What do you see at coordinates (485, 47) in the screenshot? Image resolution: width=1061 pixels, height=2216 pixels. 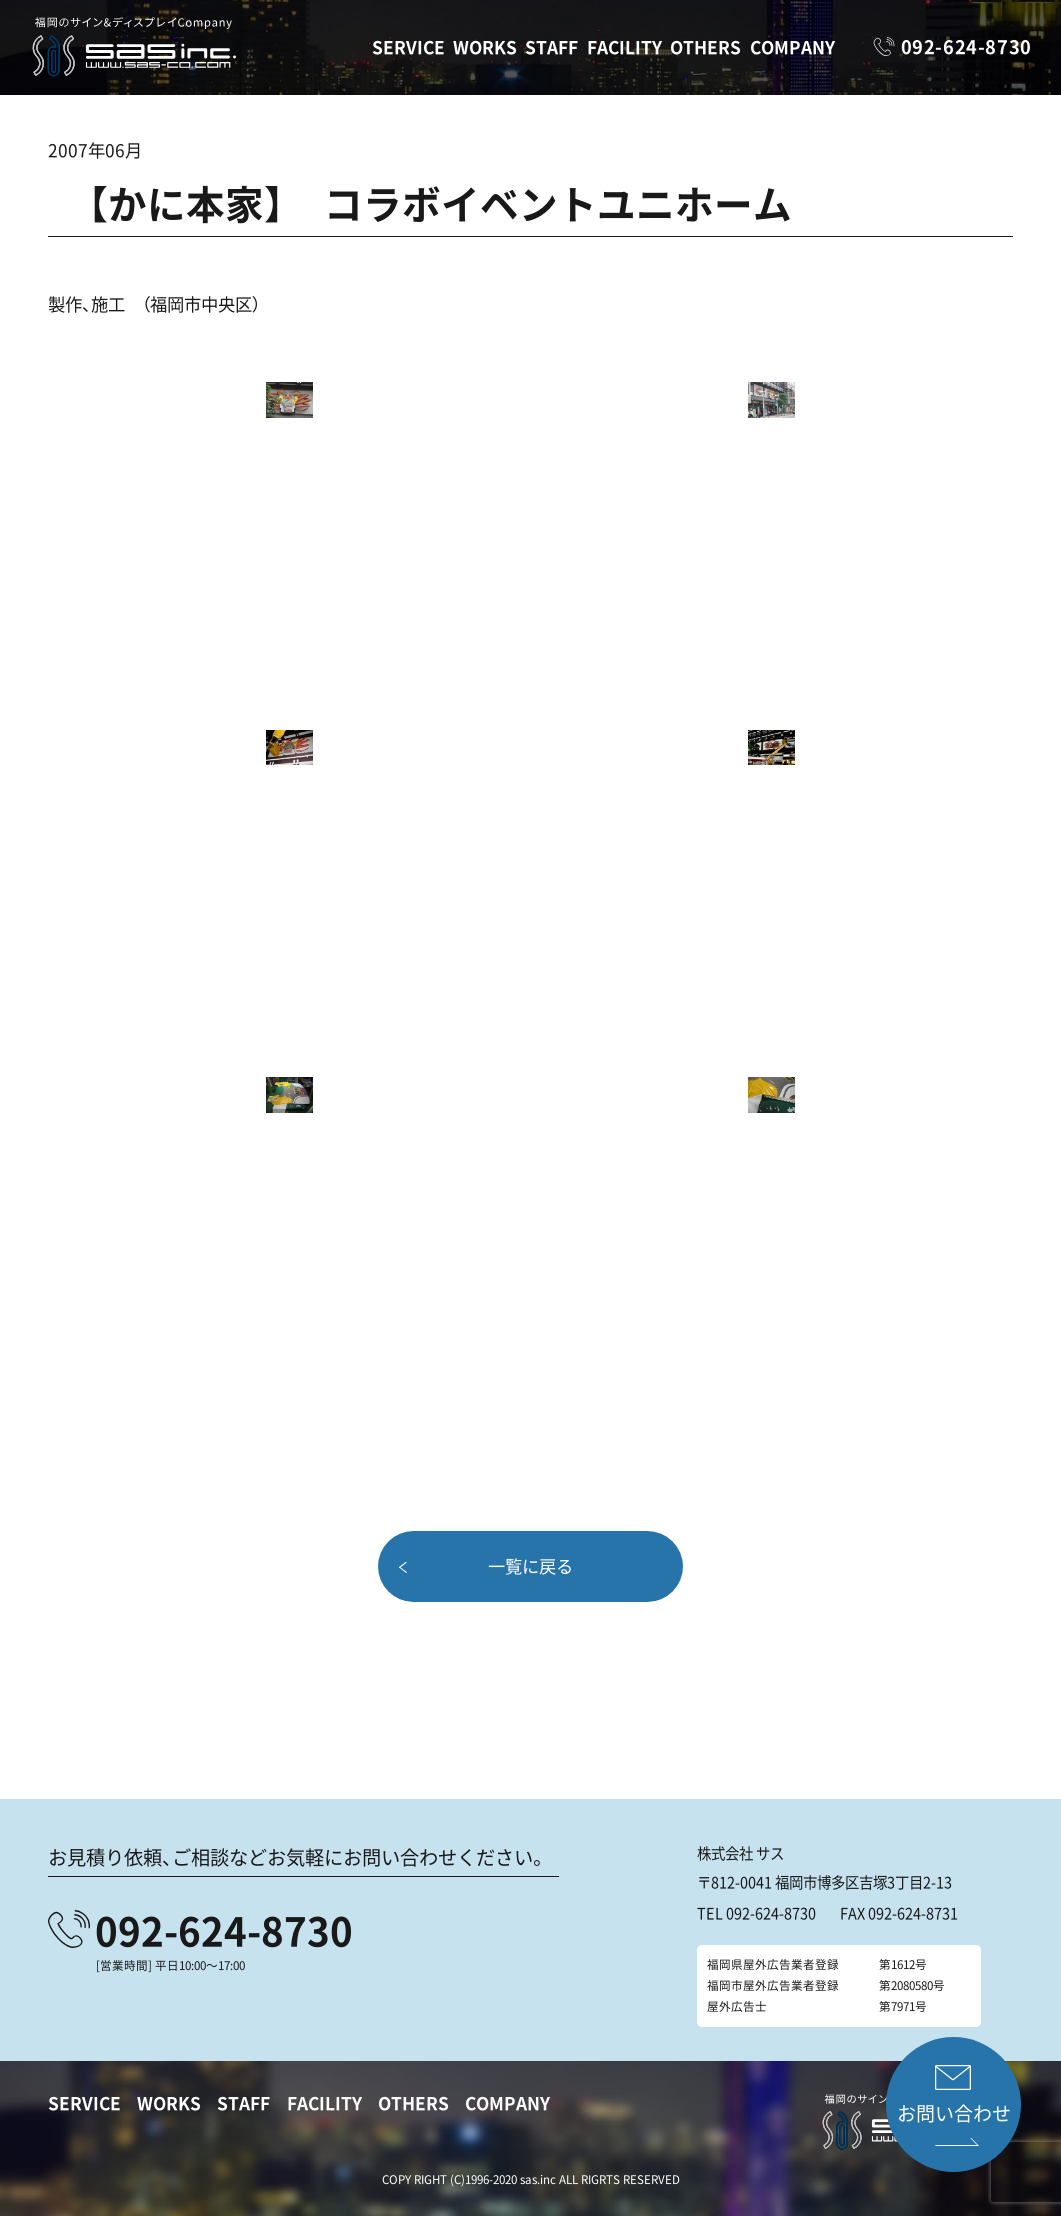 I see `WORKS` at bounding box center [485, 47].